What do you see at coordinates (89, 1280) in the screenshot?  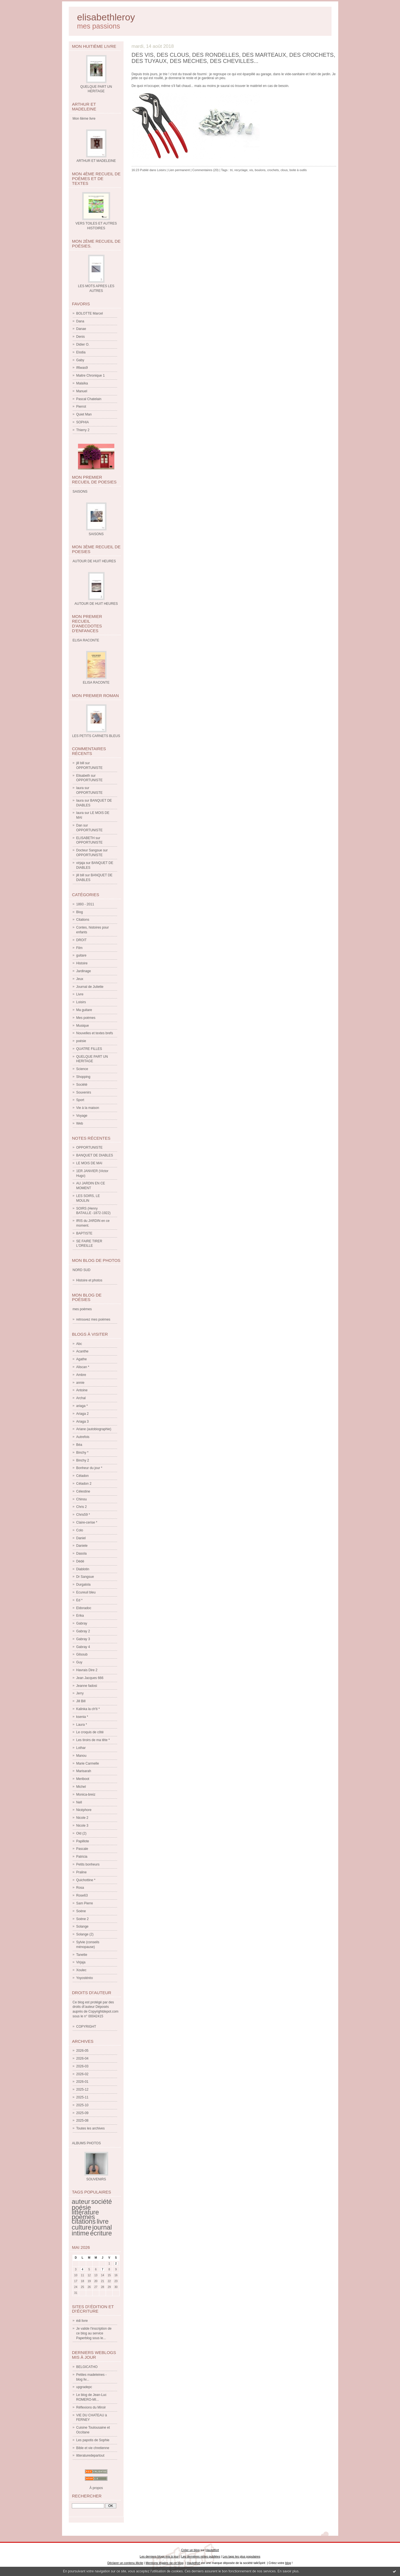 I see `Histoire et photos` at bounding box center [89, 1280].